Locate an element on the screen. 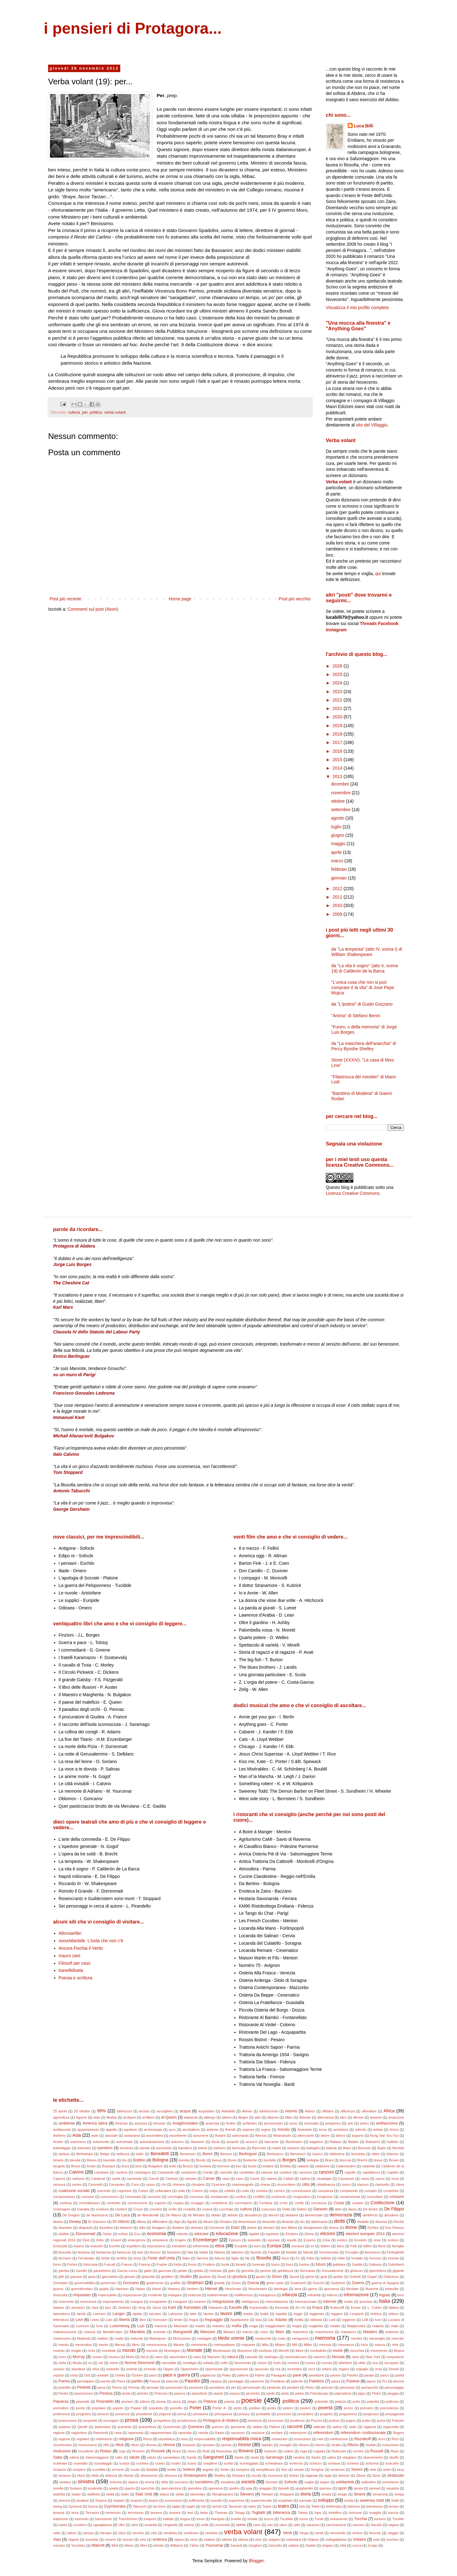  Varujan is located at coordinates (106, 2533).